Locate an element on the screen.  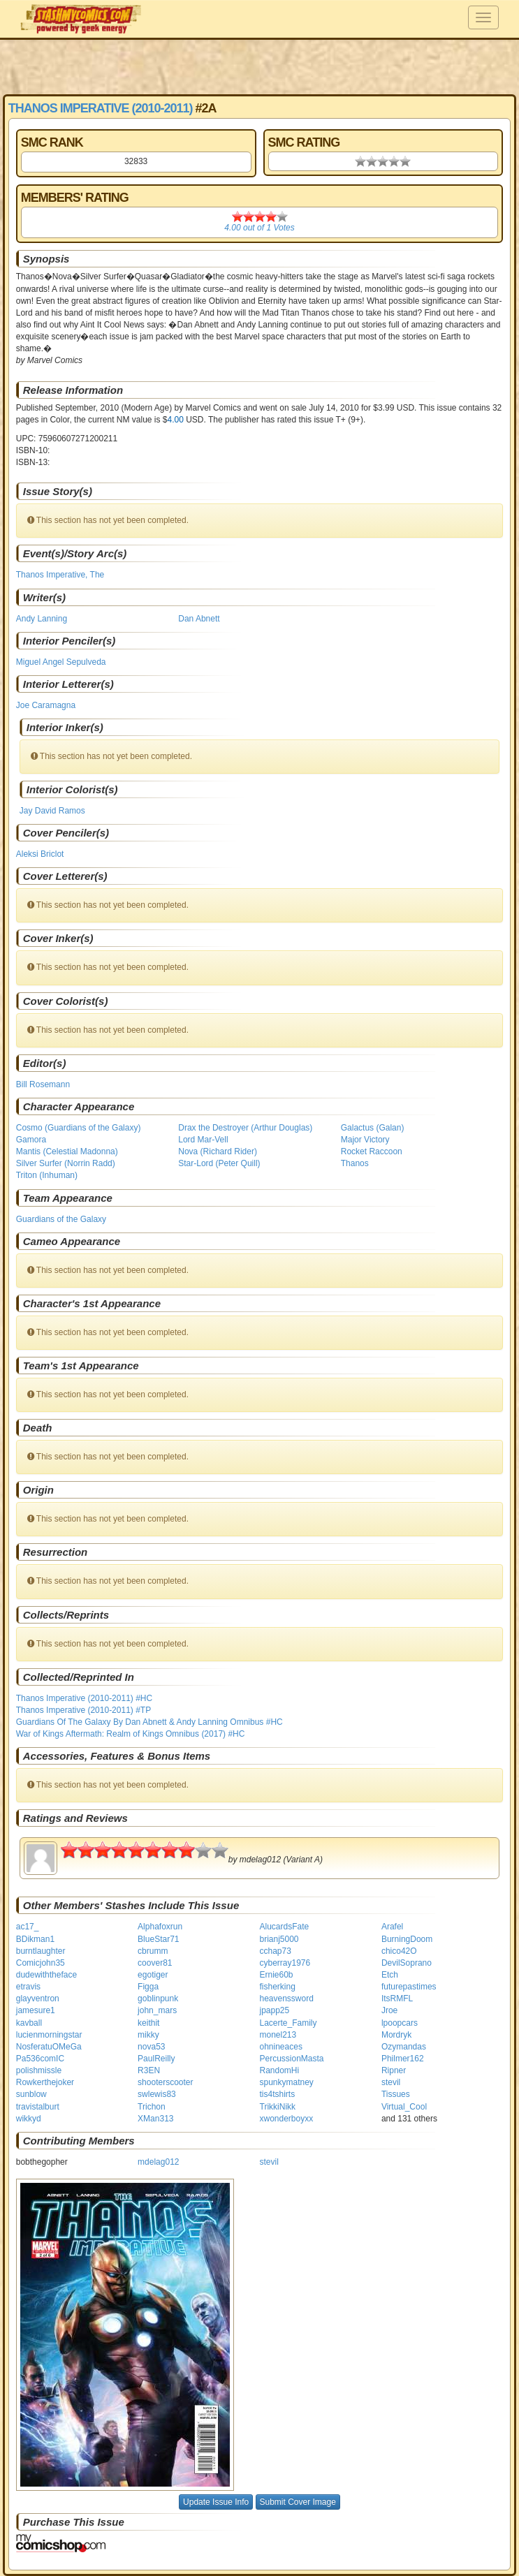
Drax the Destroyer (Arthur Douglas) is located at coordinates (245, 1128).